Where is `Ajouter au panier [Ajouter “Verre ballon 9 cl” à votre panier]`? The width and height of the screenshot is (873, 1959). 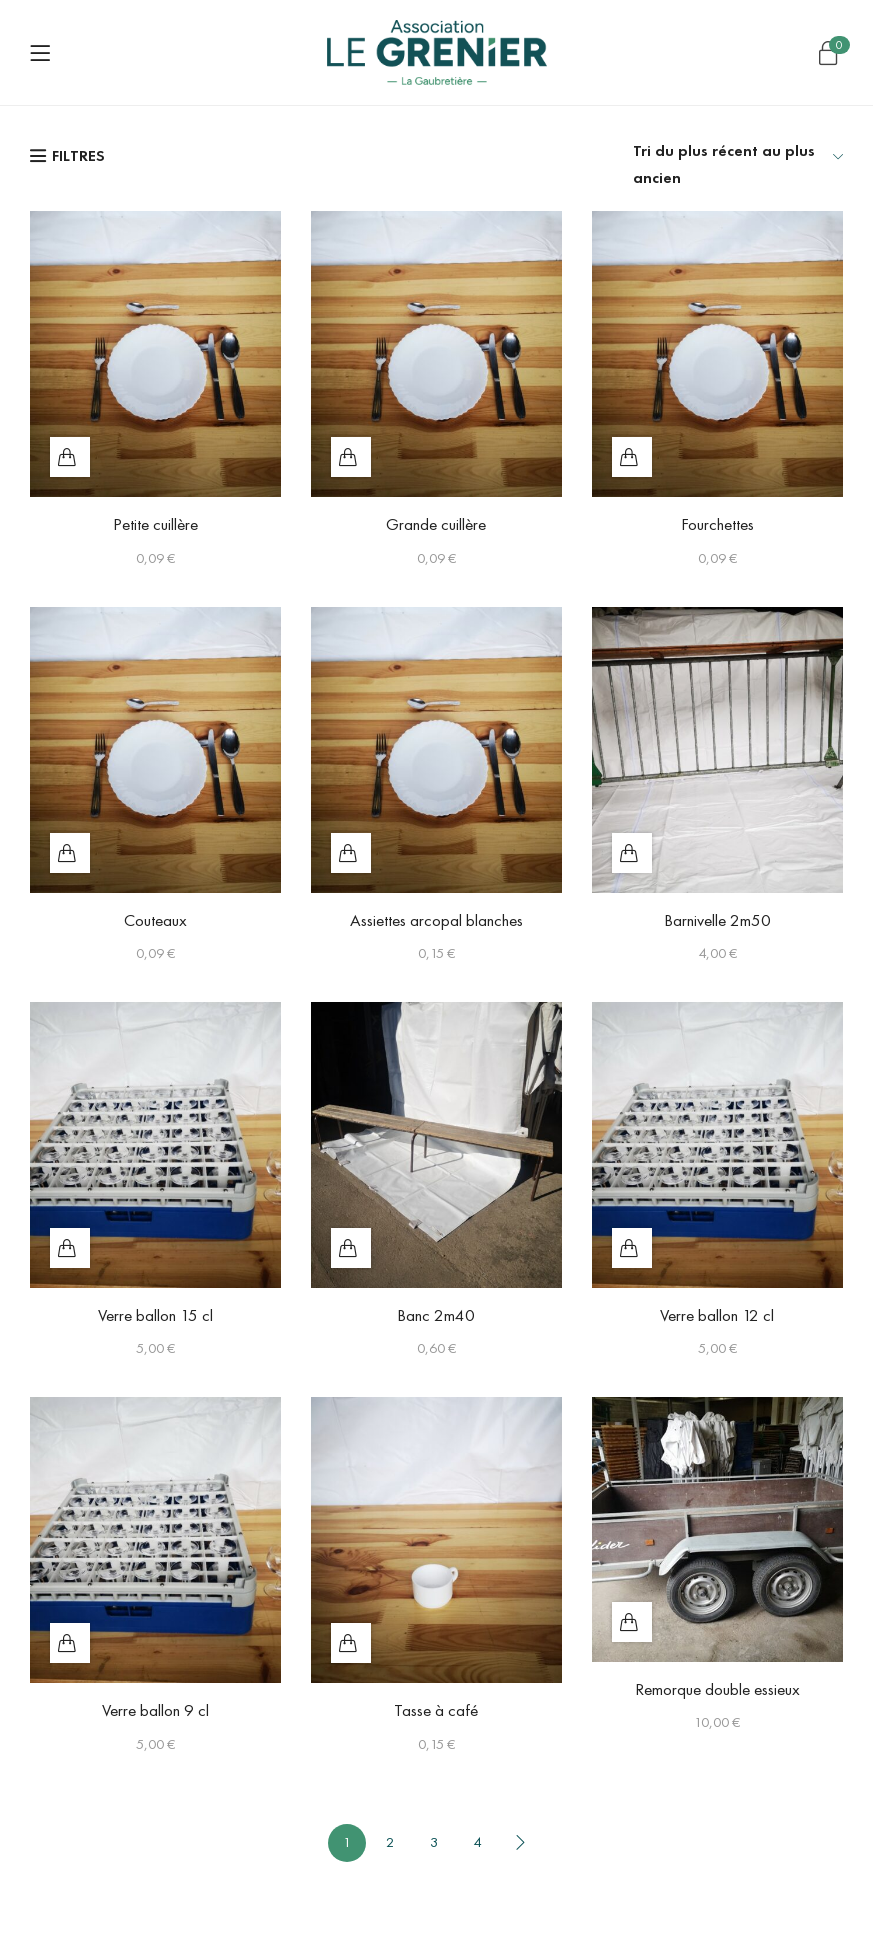 Ajouter au panier [Ajouter “Verre ballon 9 cl” à votre panier] is located at coordinates (70, 1643).